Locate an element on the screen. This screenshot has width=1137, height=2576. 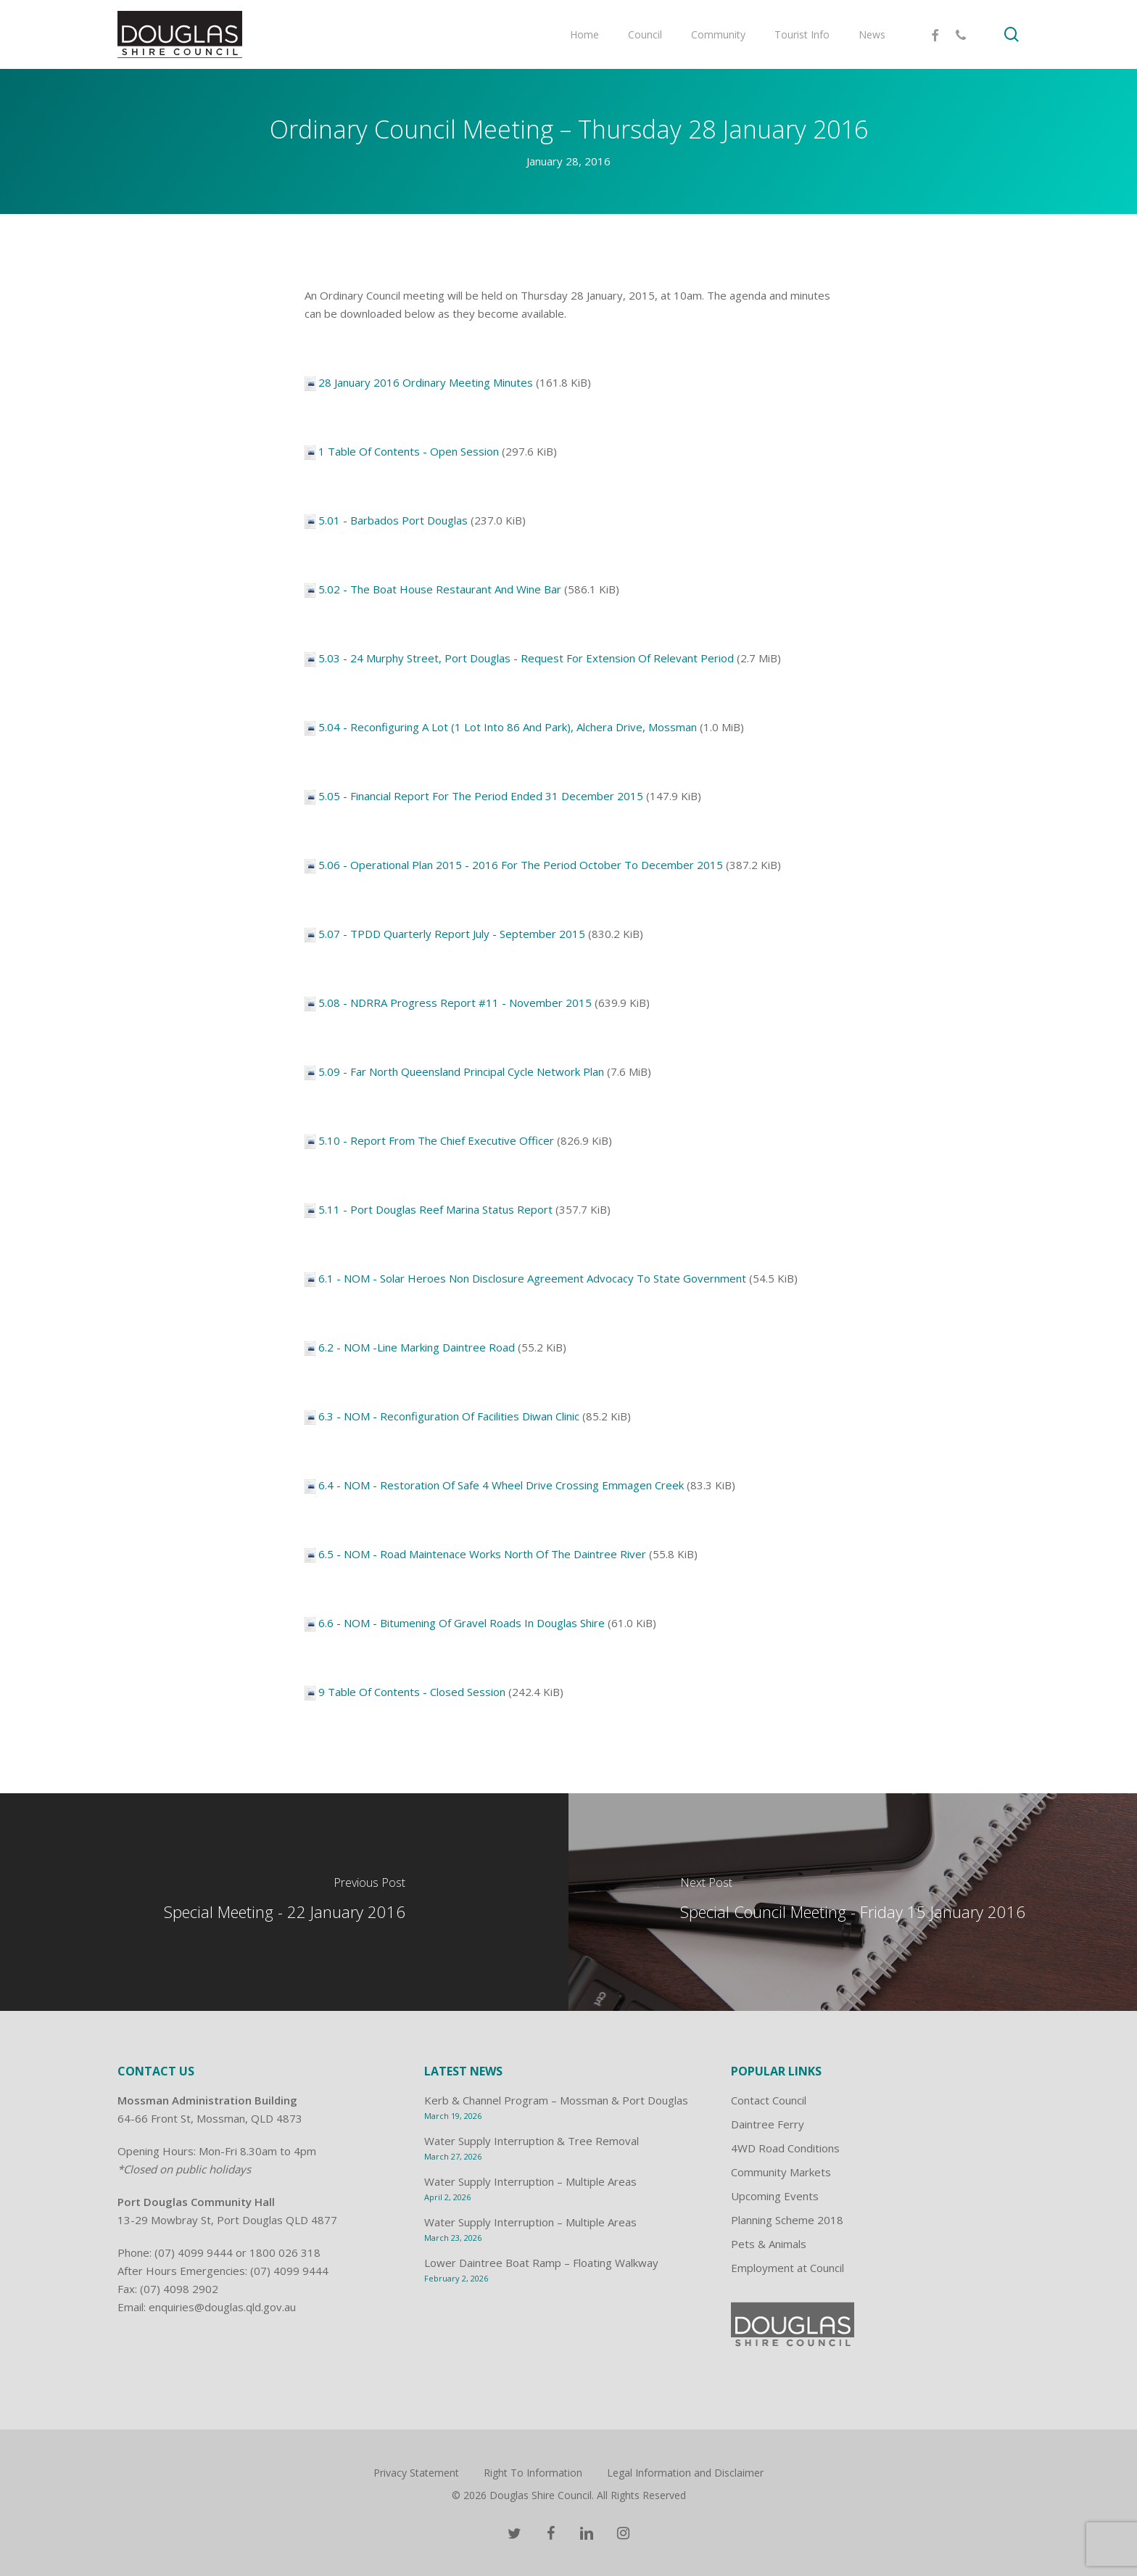
6.3 - NOM - Reconfiguration Of Facilities Diwan Clinic is located at coordinates (448, 1416).